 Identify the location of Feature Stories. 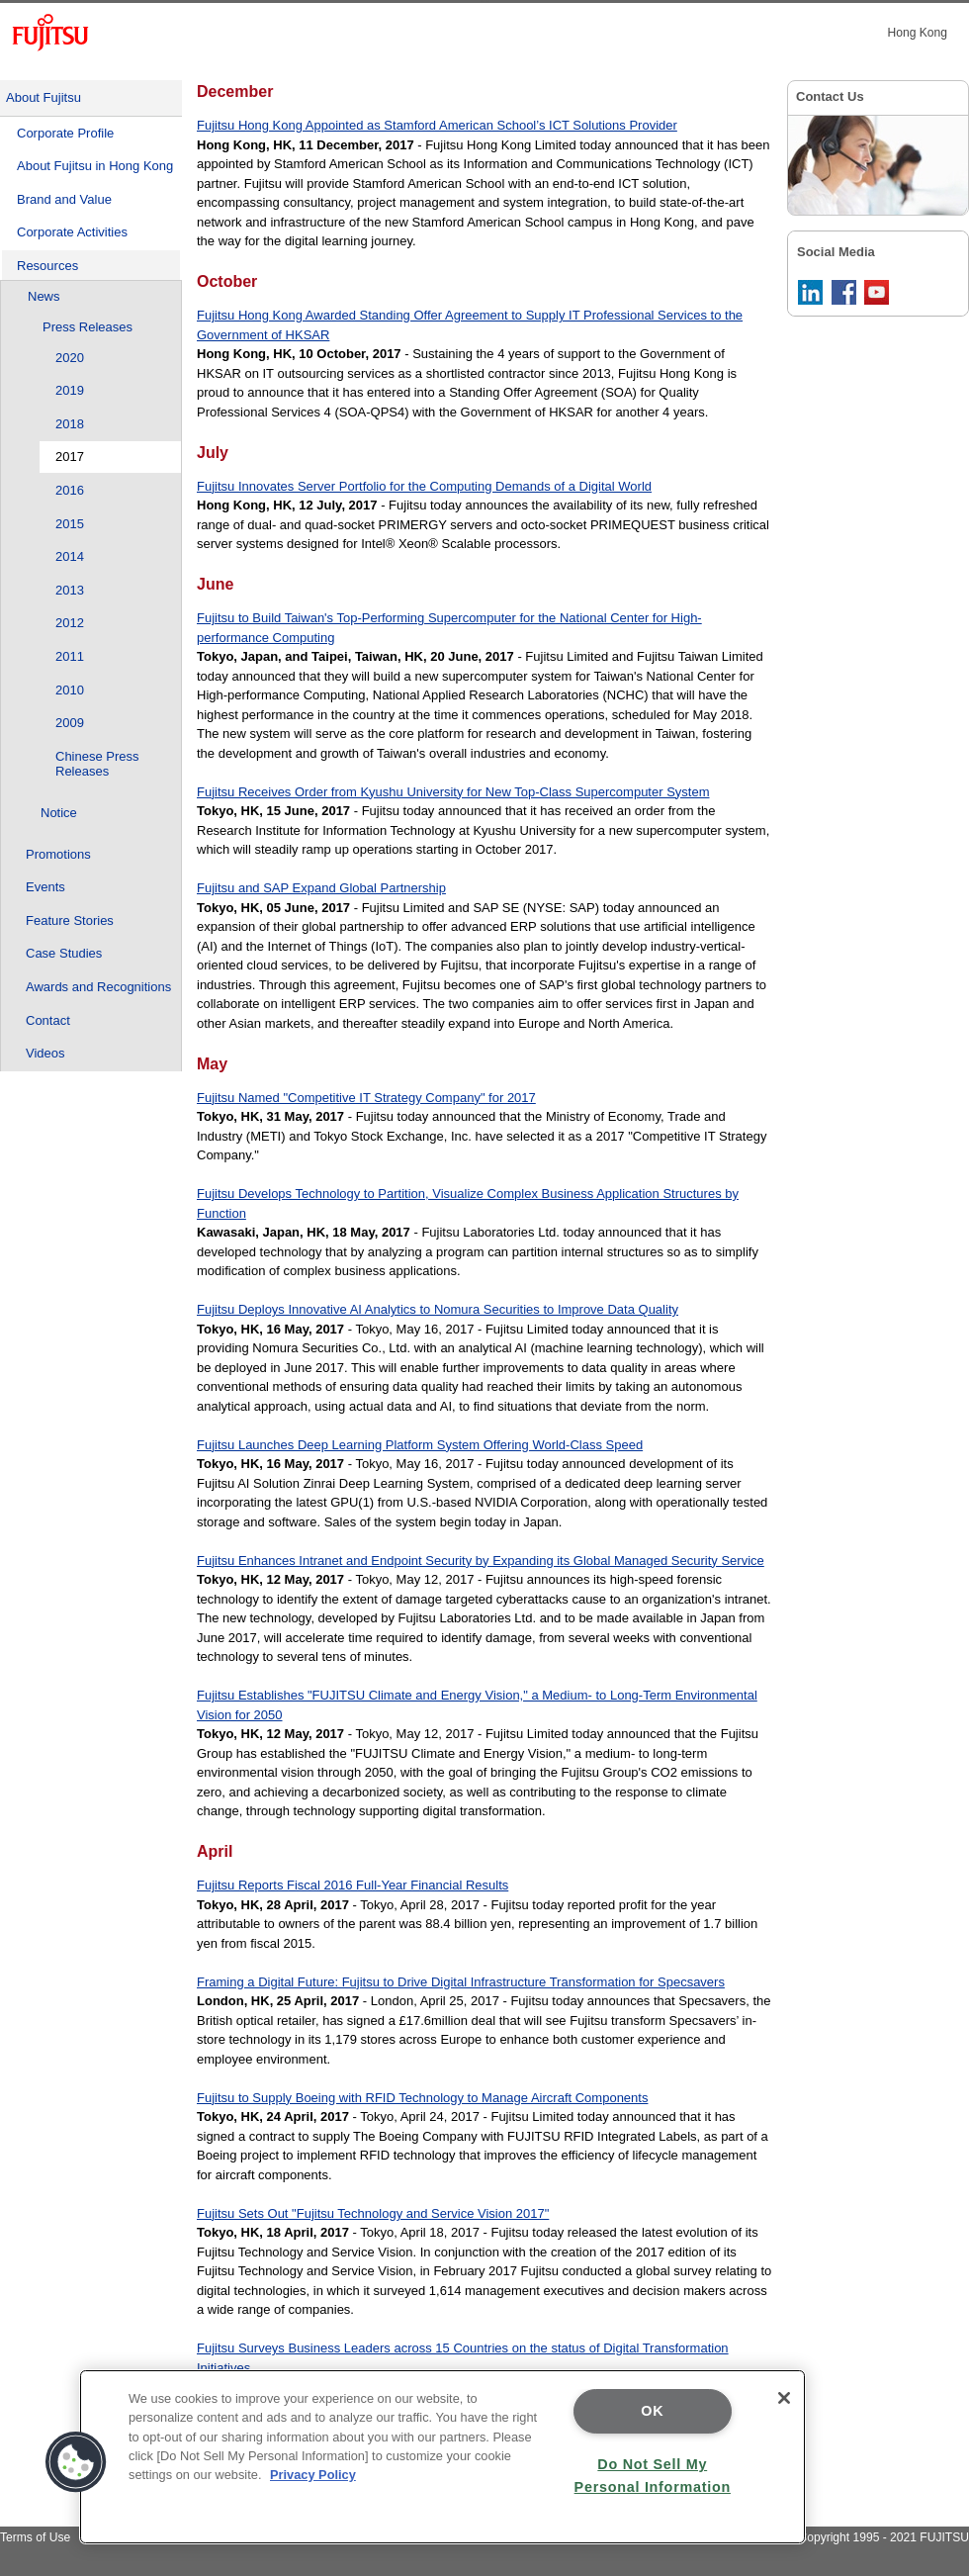
(70, 920).